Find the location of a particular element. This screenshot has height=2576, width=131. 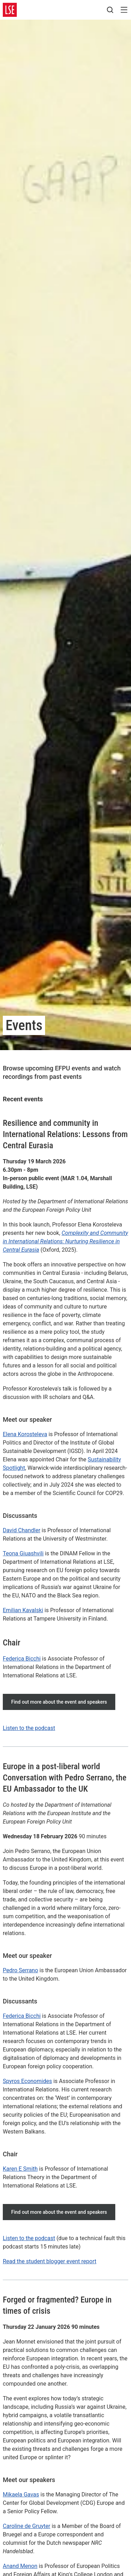

Federica Bicchi is located at coordinates (22, 1658).